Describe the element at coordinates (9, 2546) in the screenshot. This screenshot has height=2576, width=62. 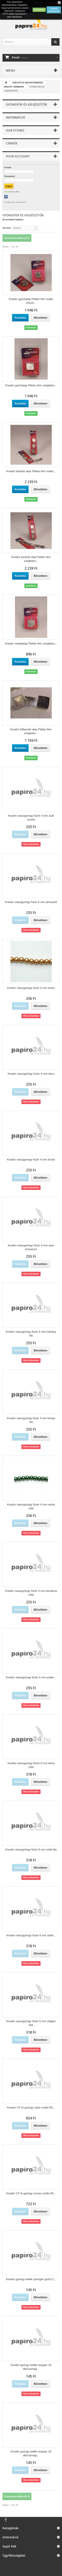
I see `Saját fiók` at that location.